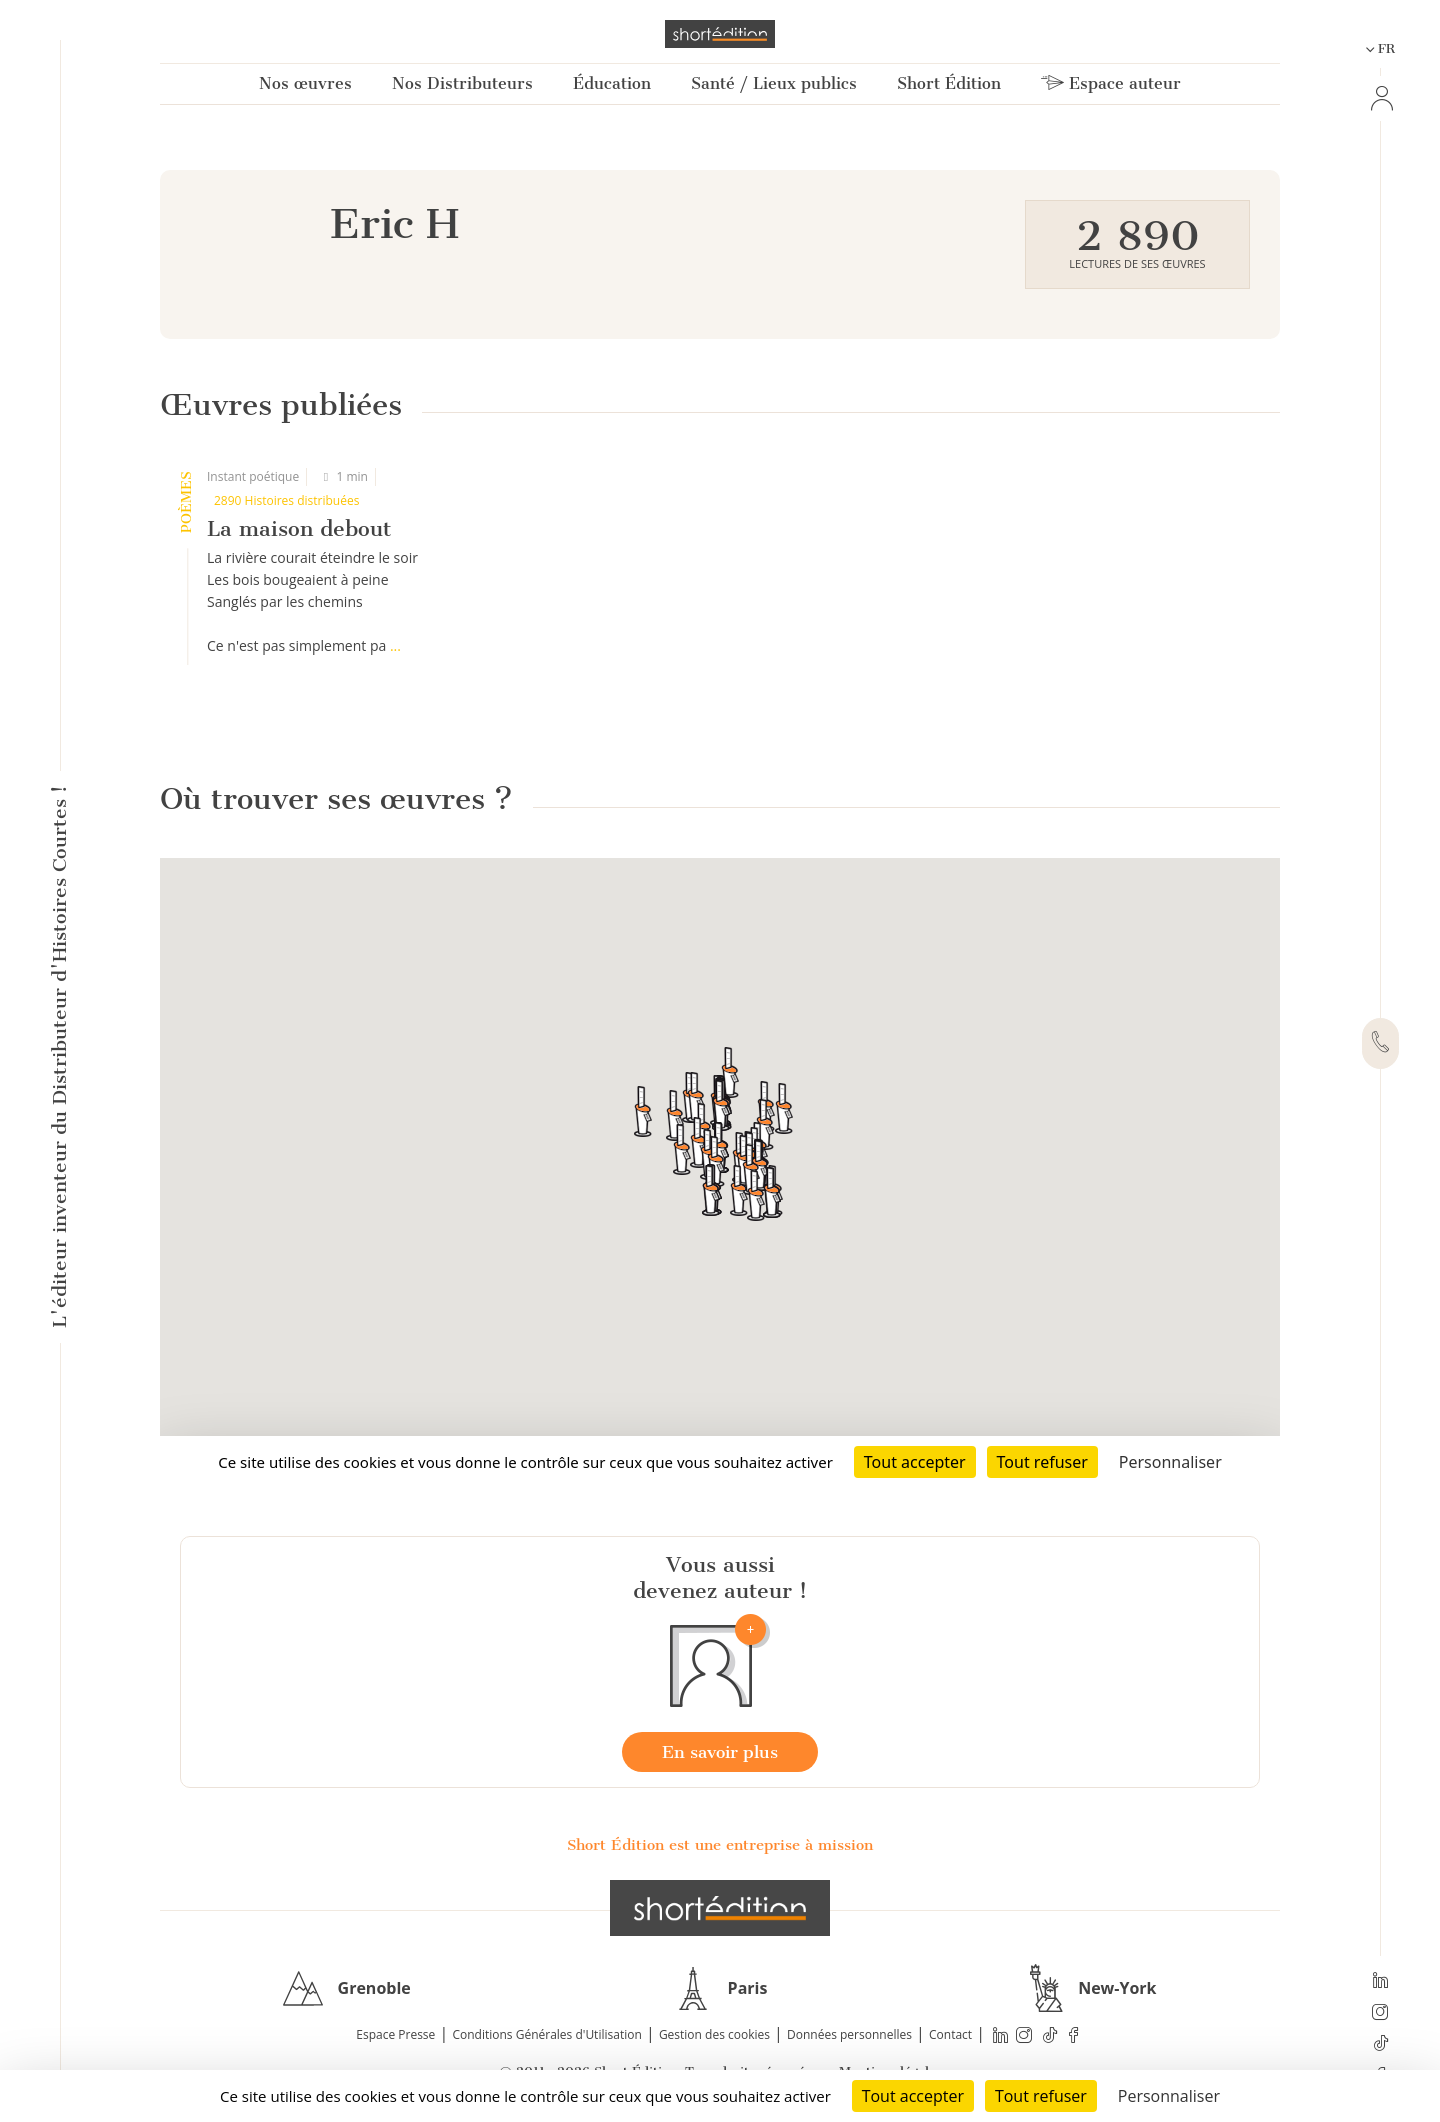 The image size is (1440, 2122). Describe the element at coordinates (913, 2096) in the screenshot. I see `Tout accepter [Cookies : Tout accepter]` at that location.